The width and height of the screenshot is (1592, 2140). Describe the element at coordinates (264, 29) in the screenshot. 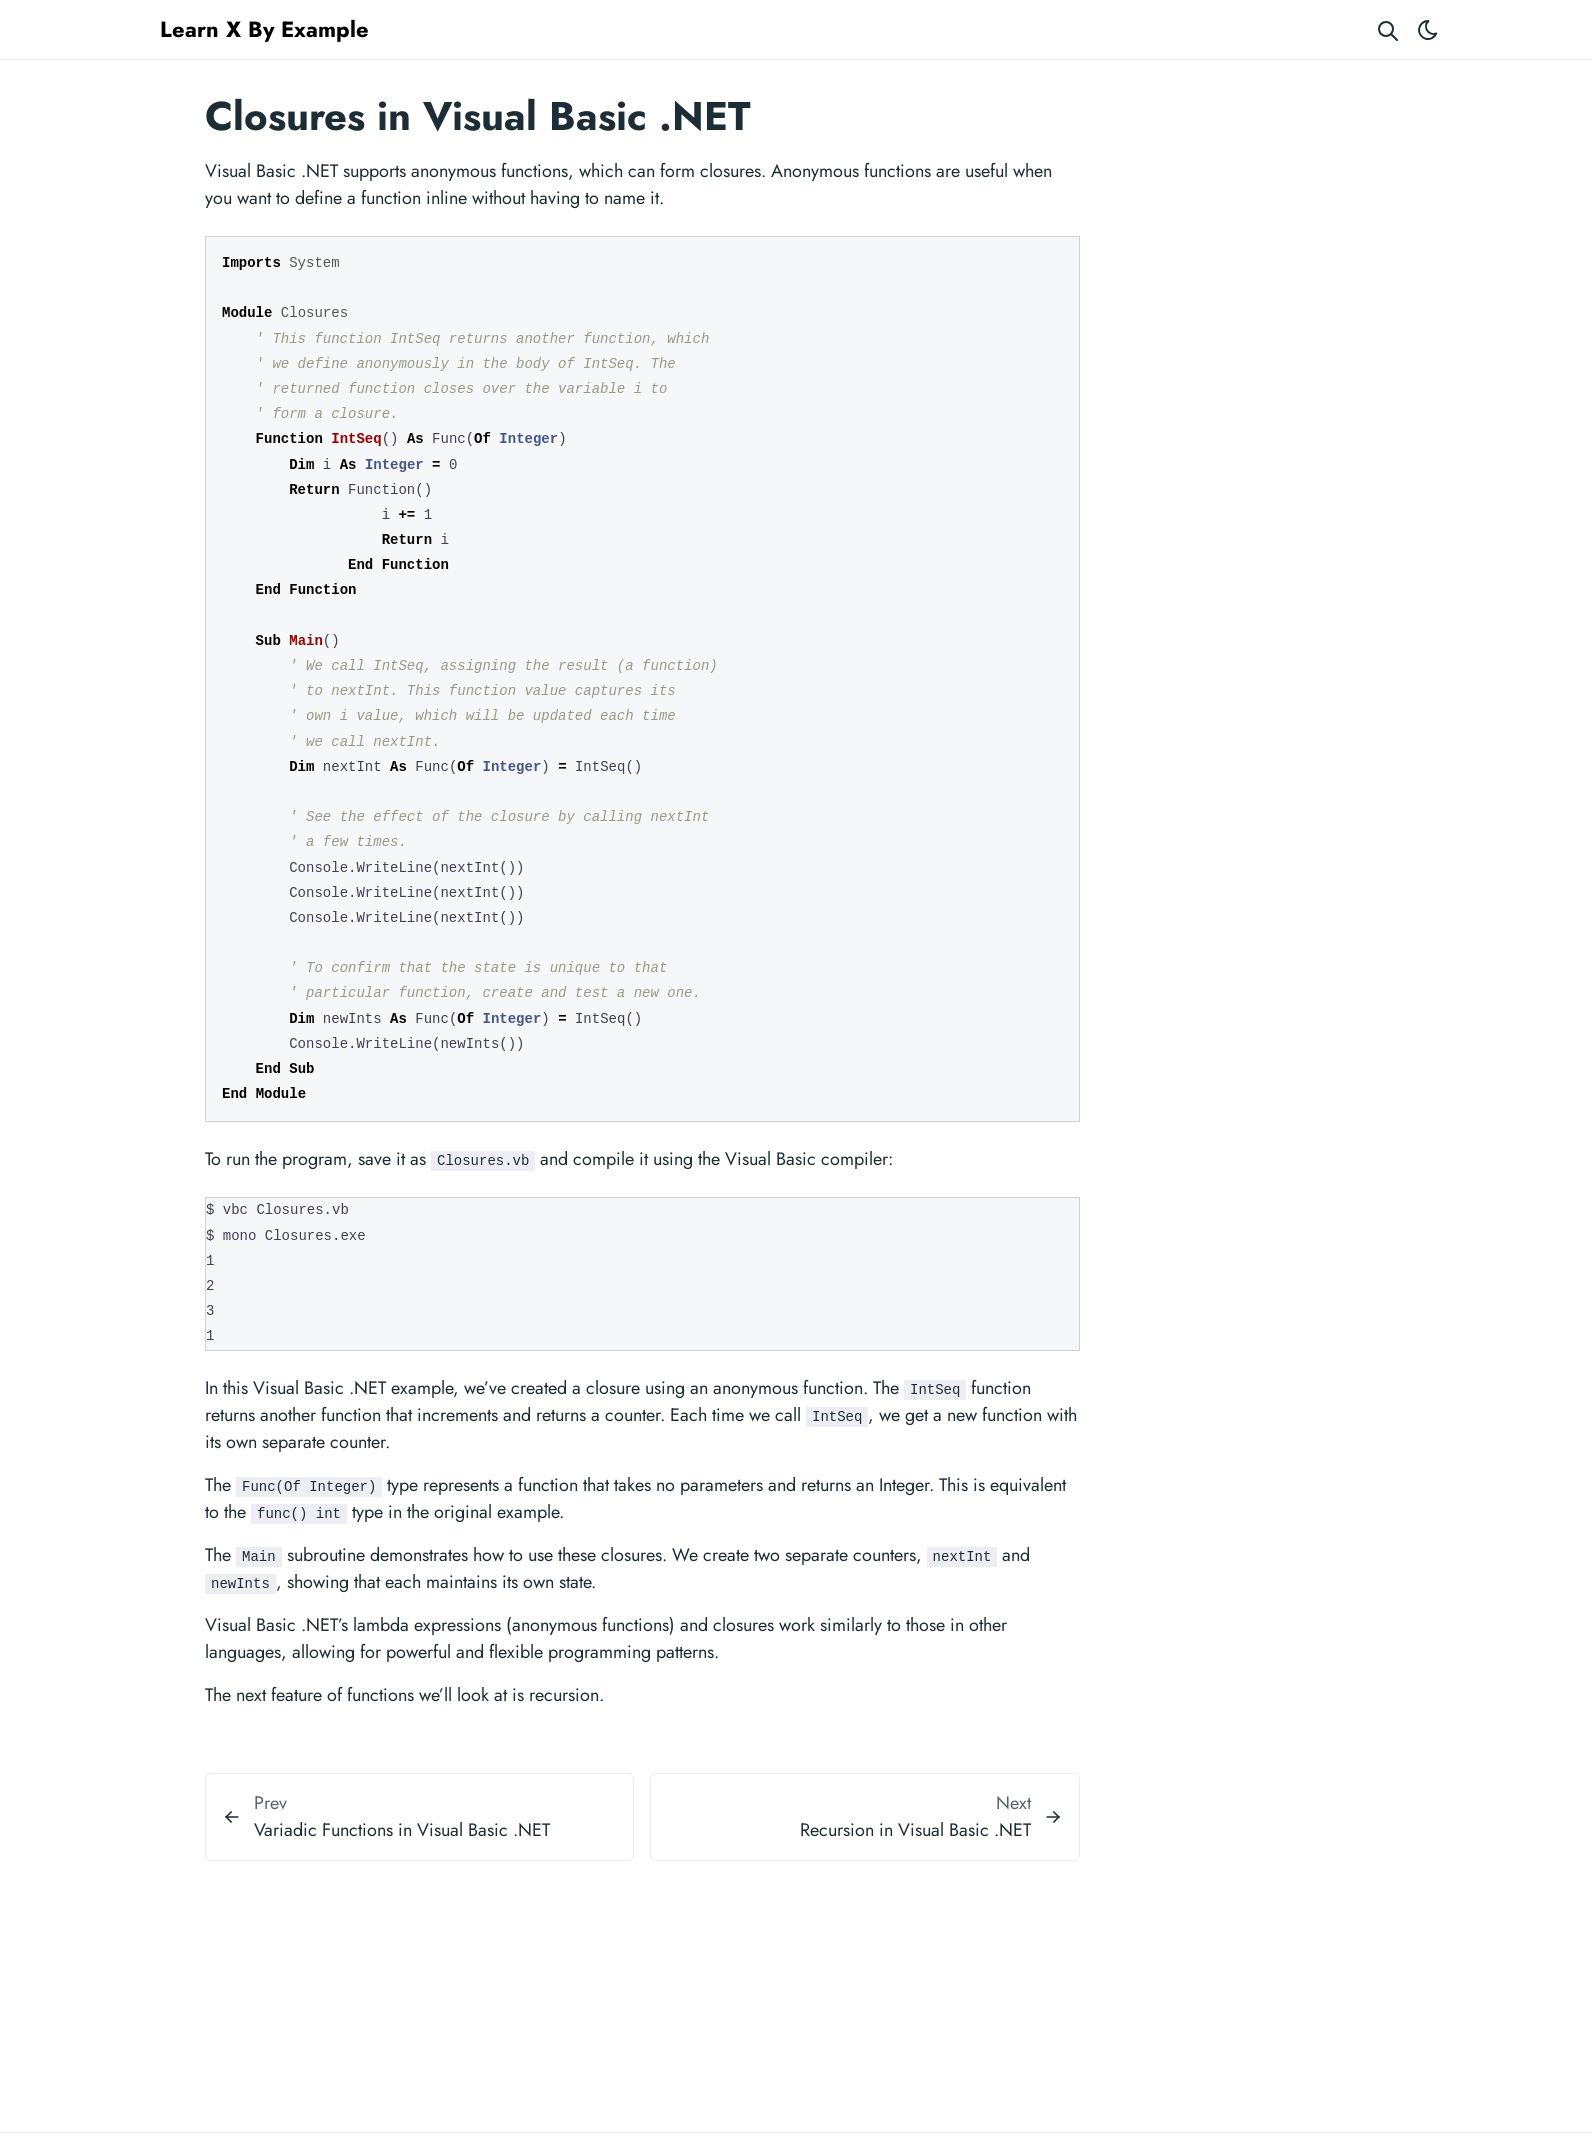

I see `Learn X By Example` at that location.